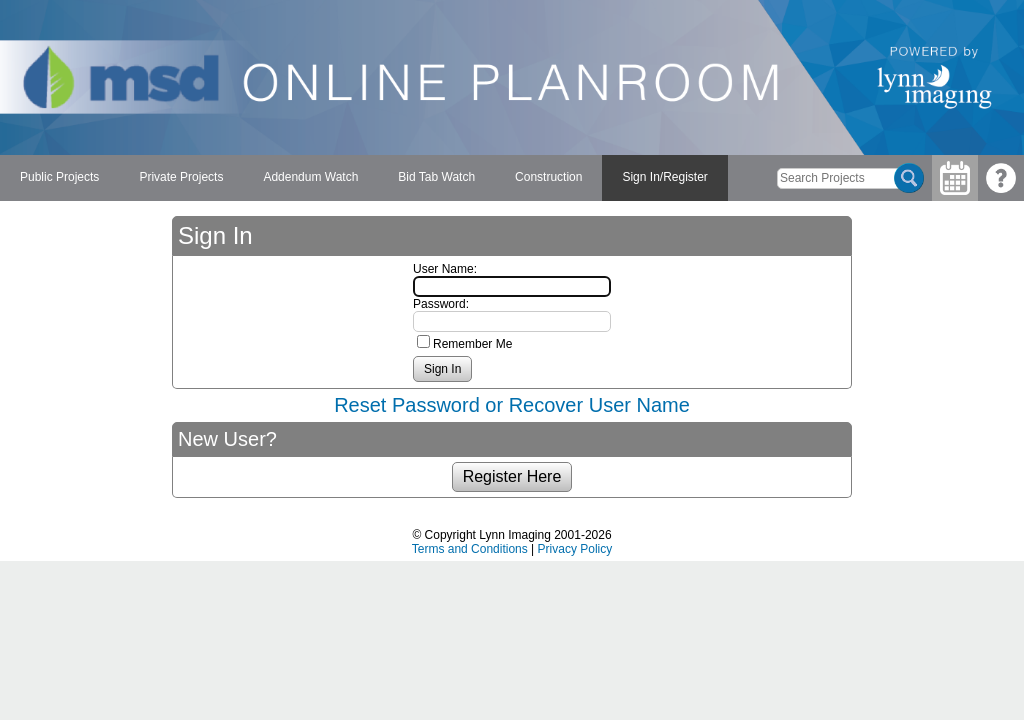  Describe the element at coordinates (181, 177) in the screenshot. I see `Private Projects` at that location.